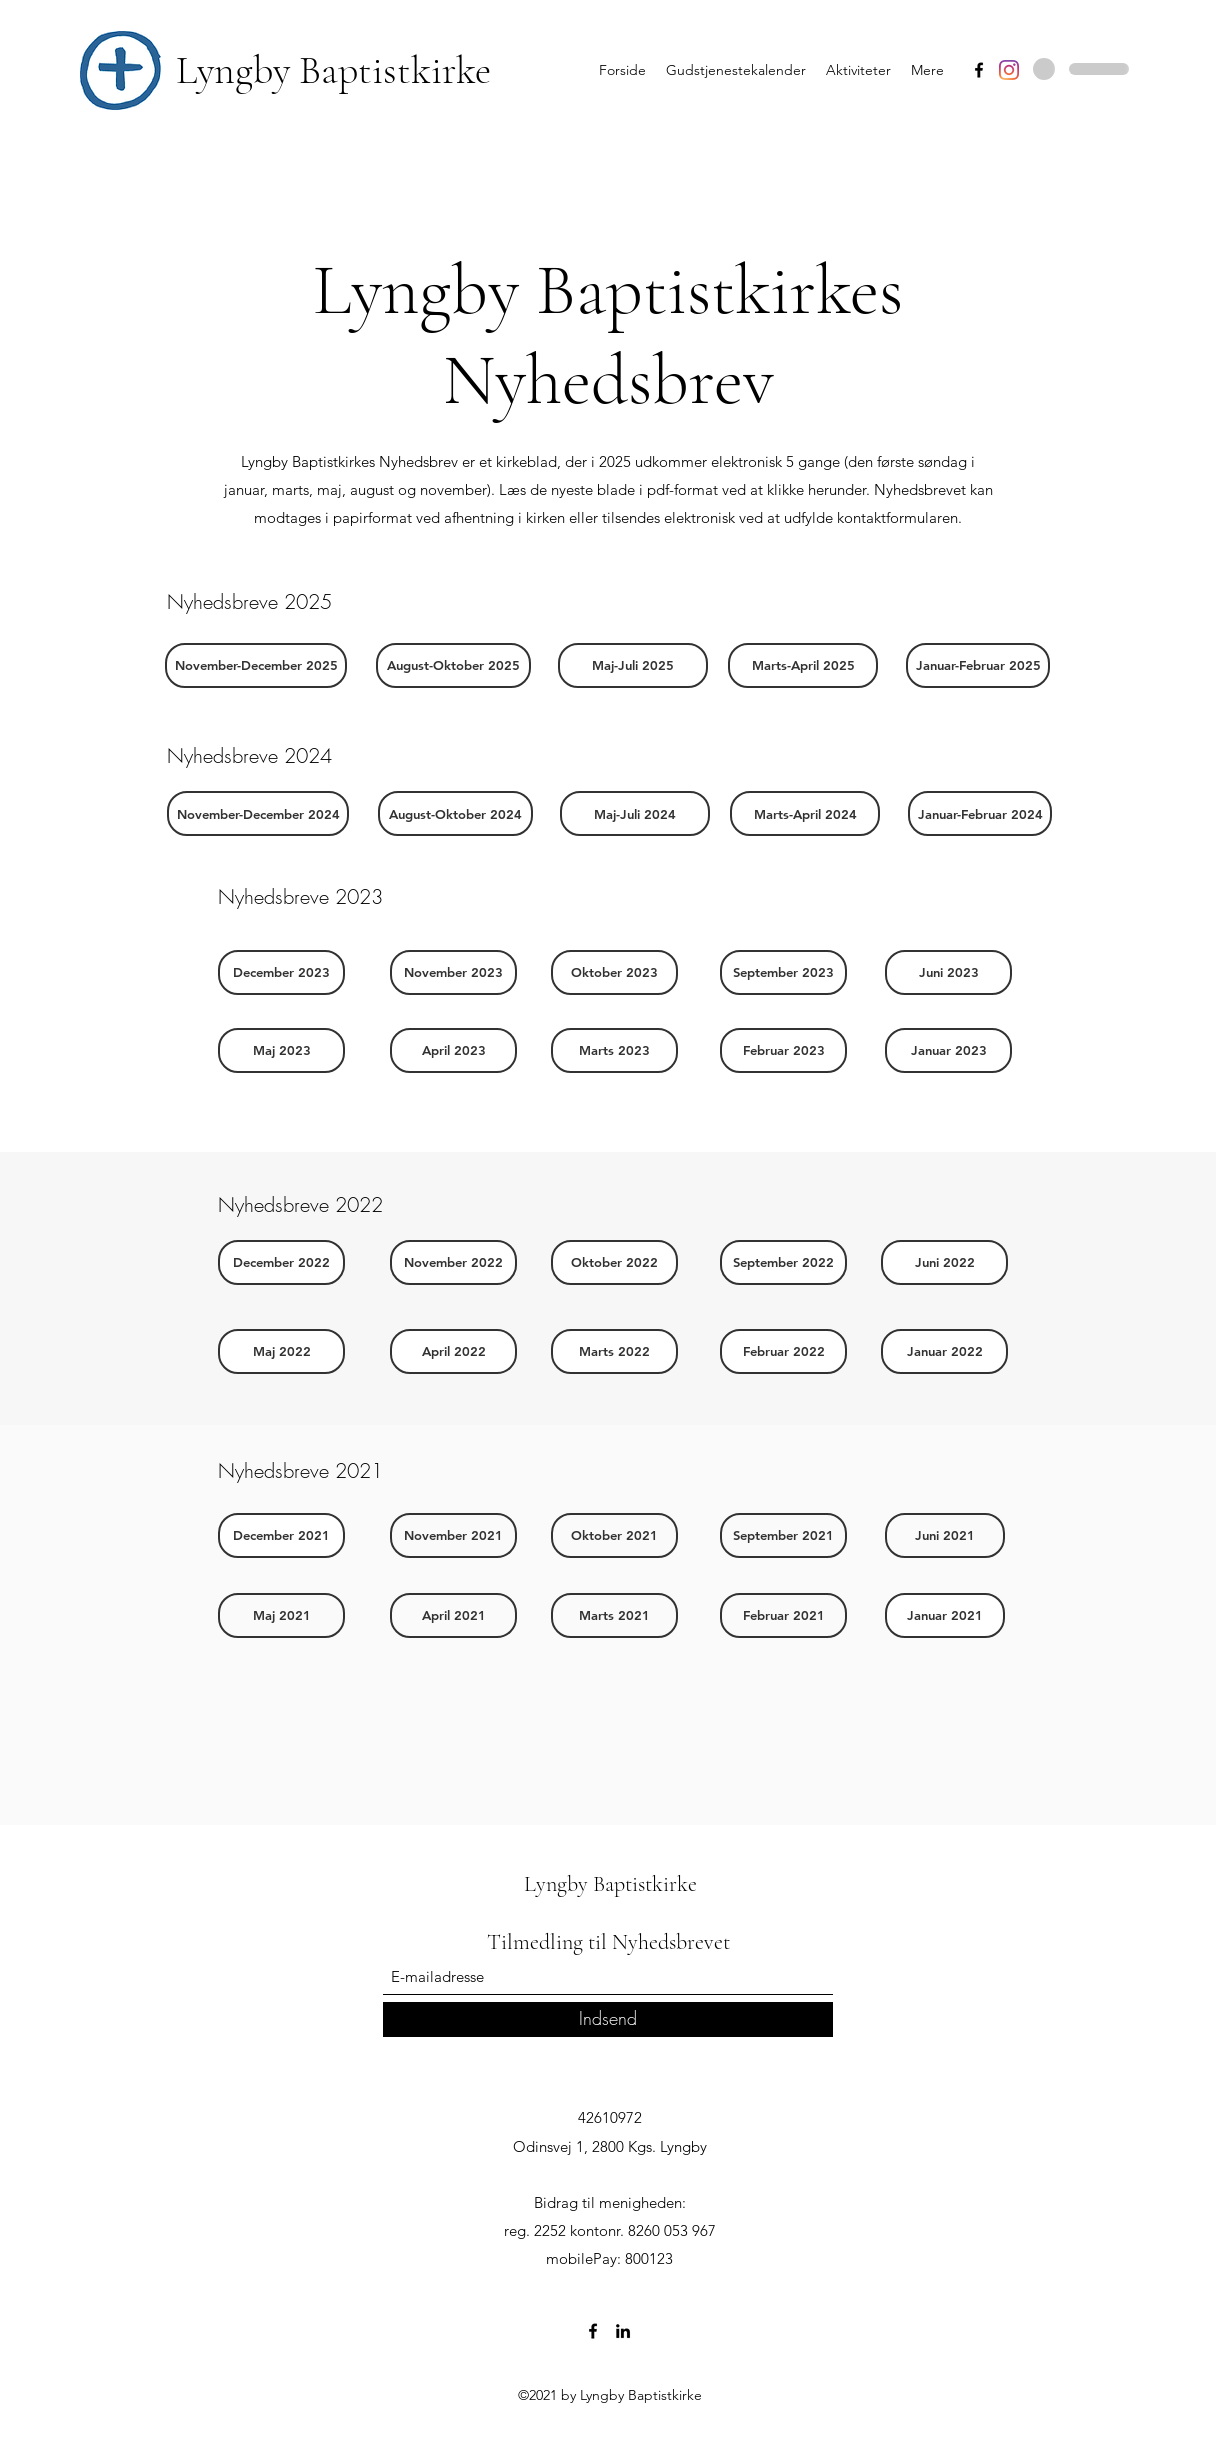  I want to click on [Oktober 2021], so click(614, 1535).